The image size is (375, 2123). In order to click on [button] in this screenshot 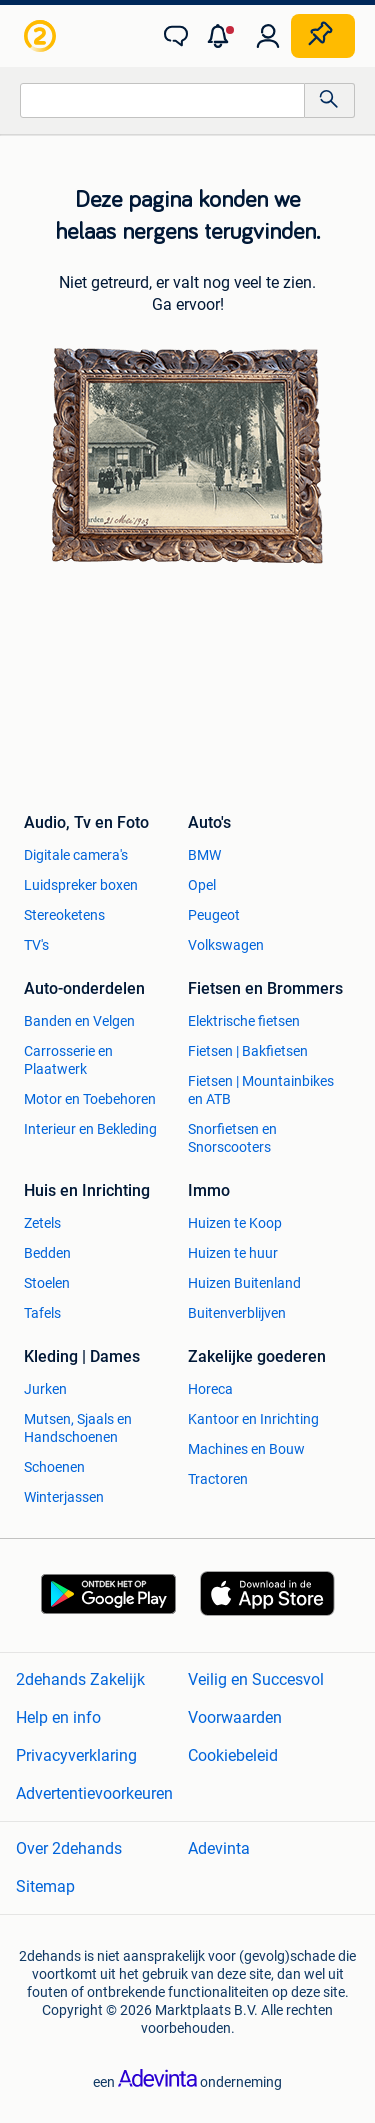, I will do `click(222, 36)`.